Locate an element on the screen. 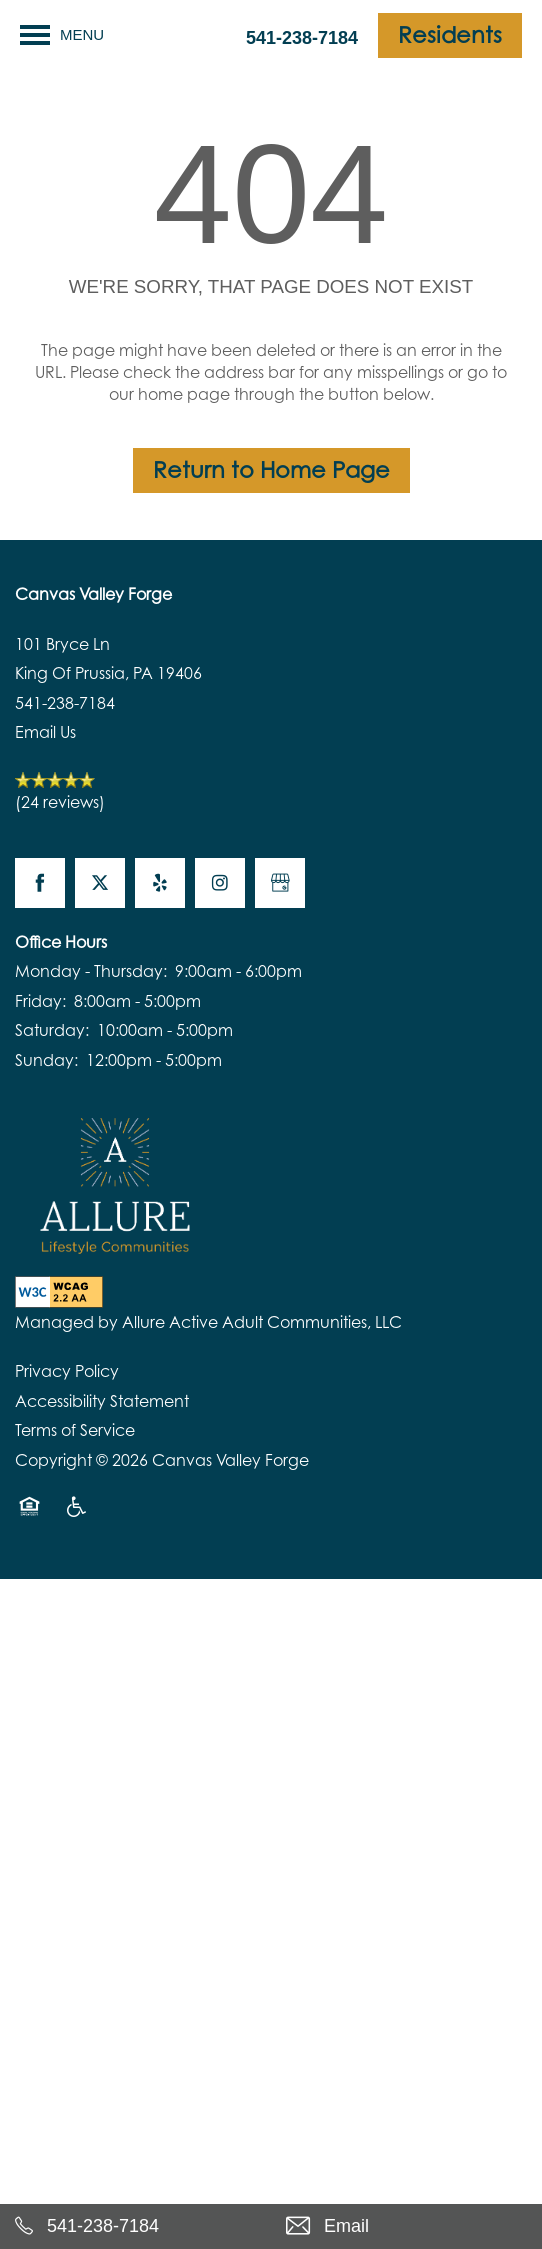  [Menu] is located at coordinates (62, 35).